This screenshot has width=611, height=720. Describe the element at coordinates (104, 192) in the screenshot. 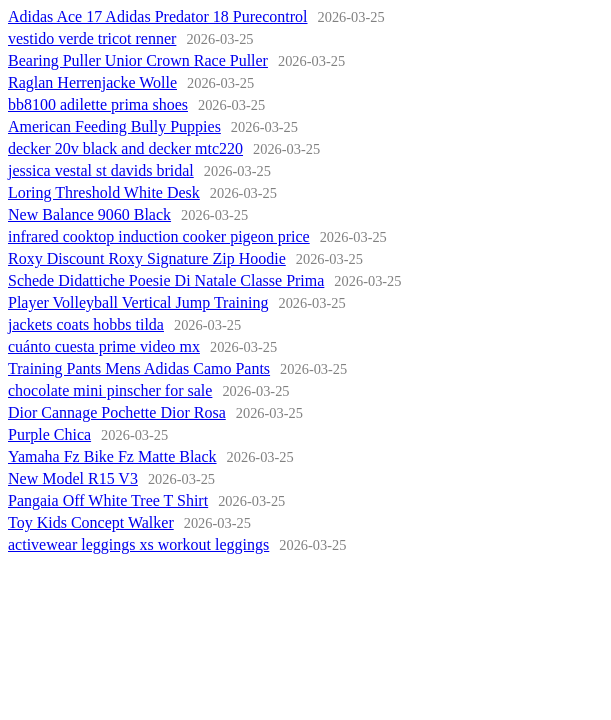

I see `Loring Threshold White Desk` at that location.